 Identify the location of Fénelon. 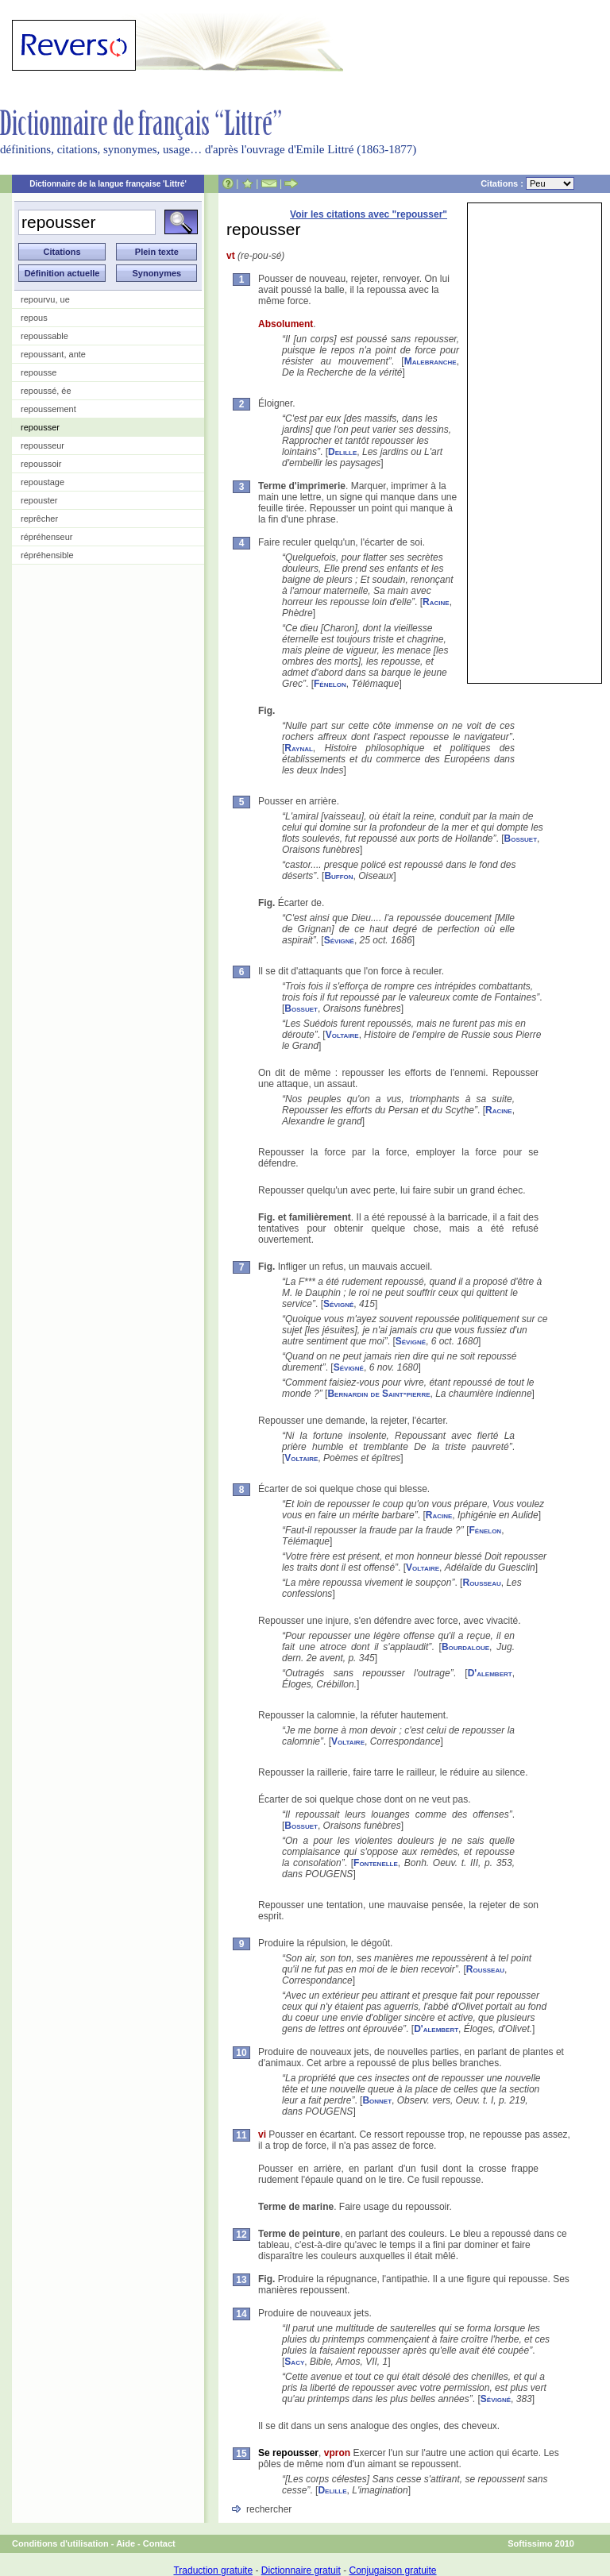
(330, 683).